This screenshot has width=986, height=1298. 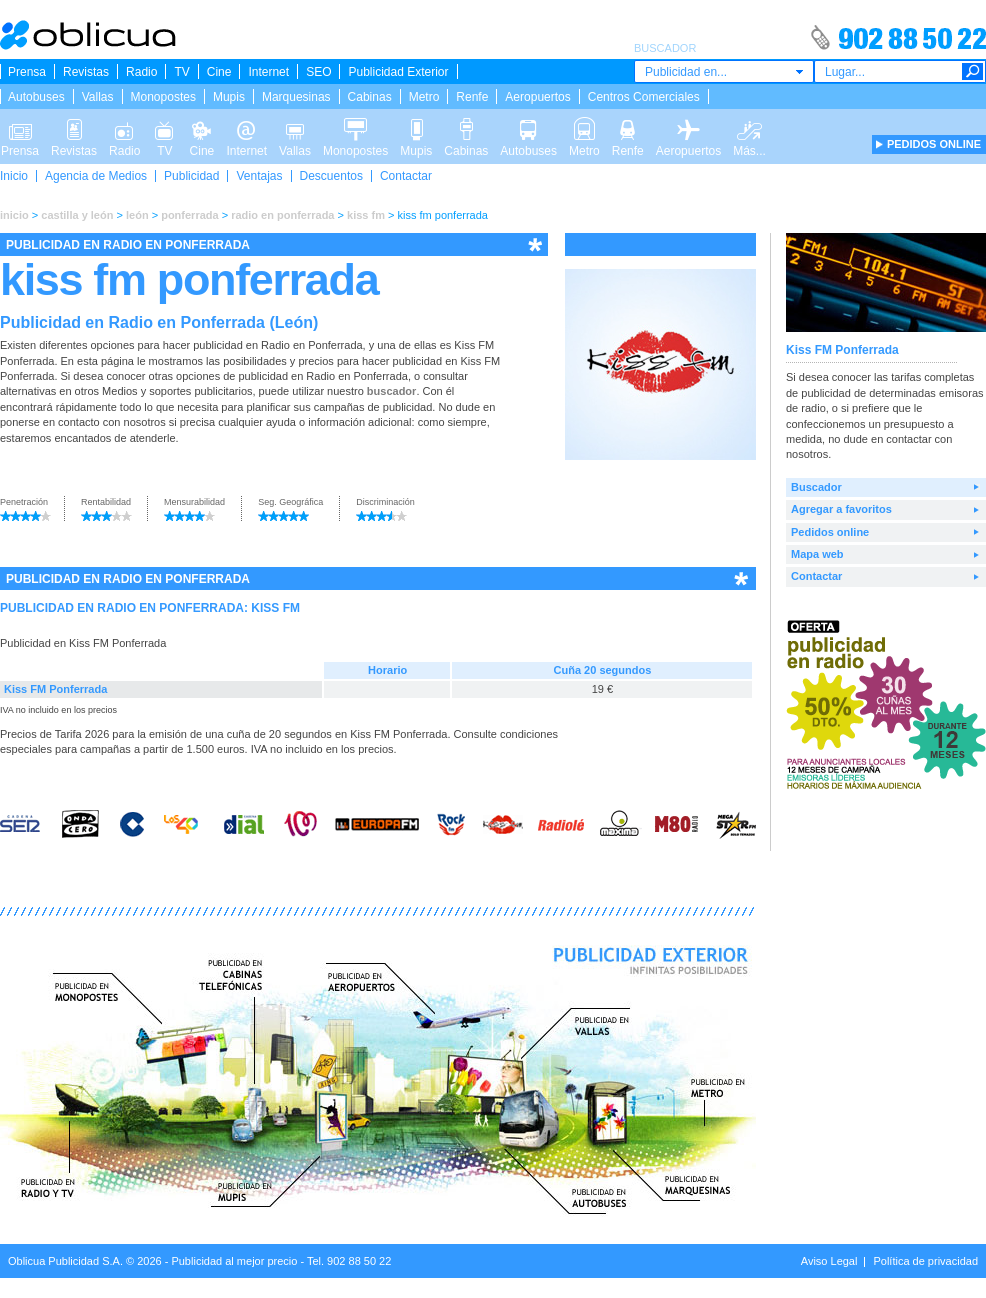 I want to click on Mupis, so click(x=229, y=97).